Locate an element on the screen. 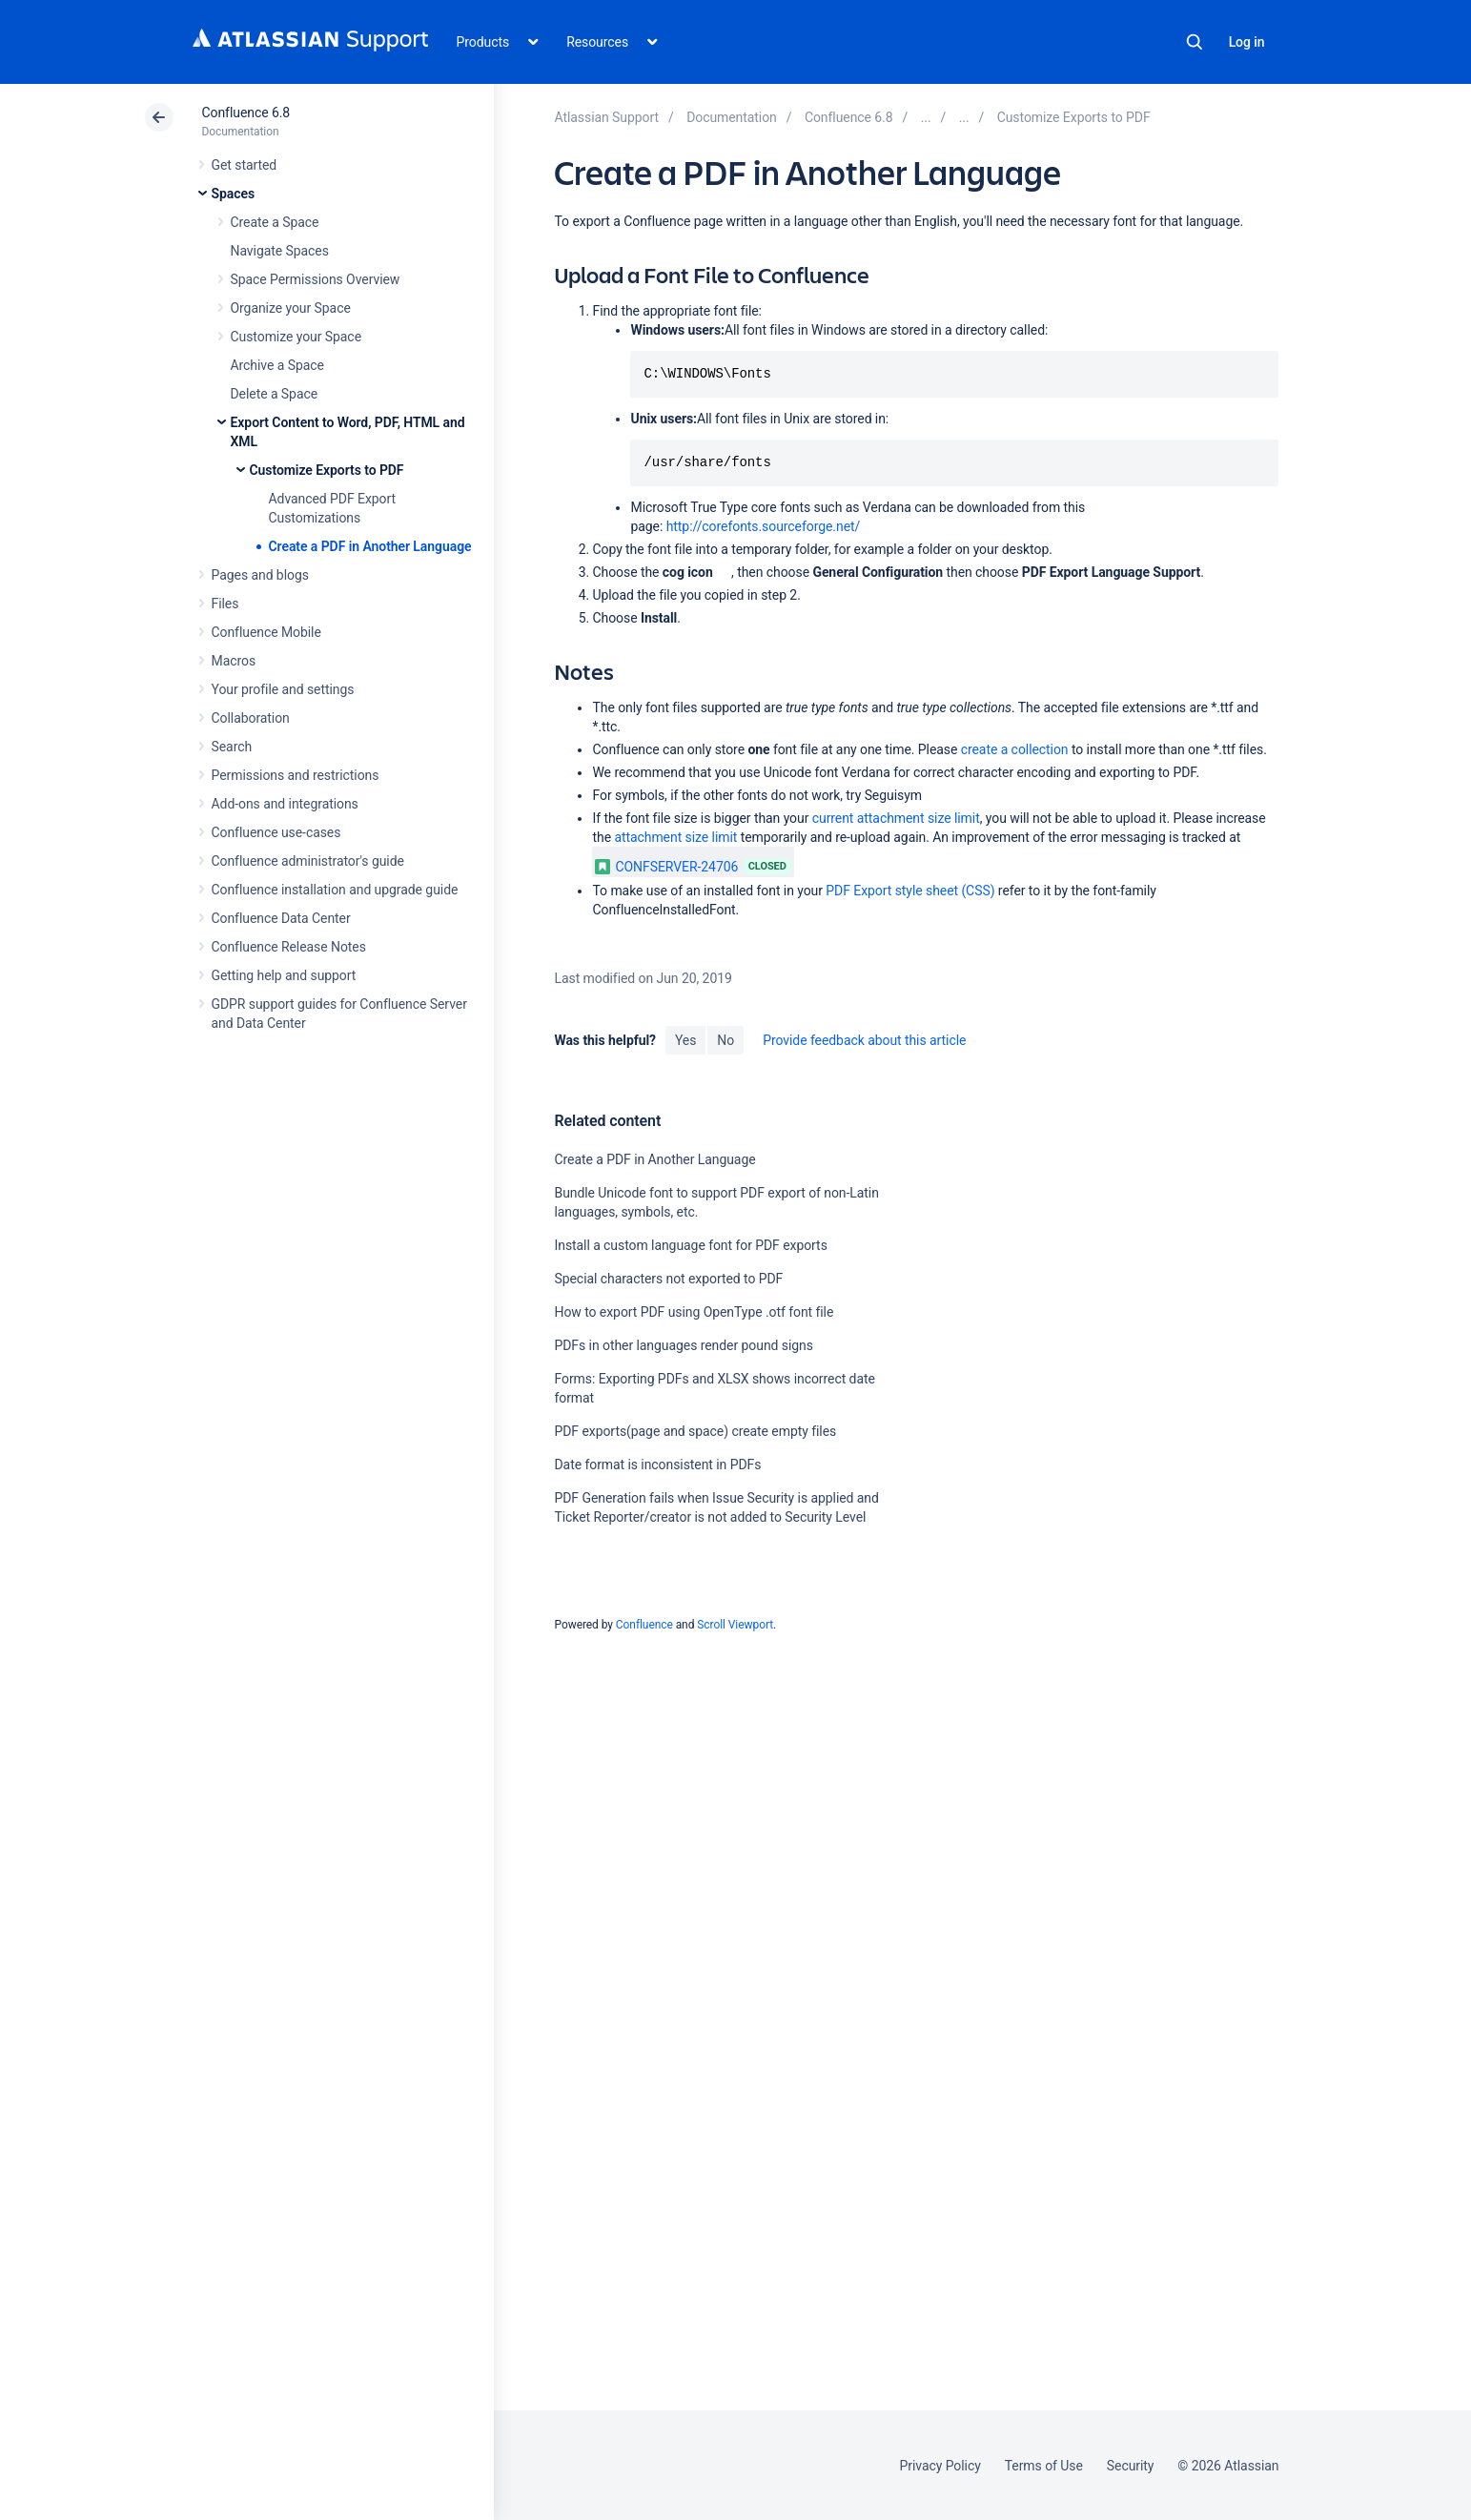 The image size is (1471, 2520). attachment size limit is located at coordinates (675, 837).